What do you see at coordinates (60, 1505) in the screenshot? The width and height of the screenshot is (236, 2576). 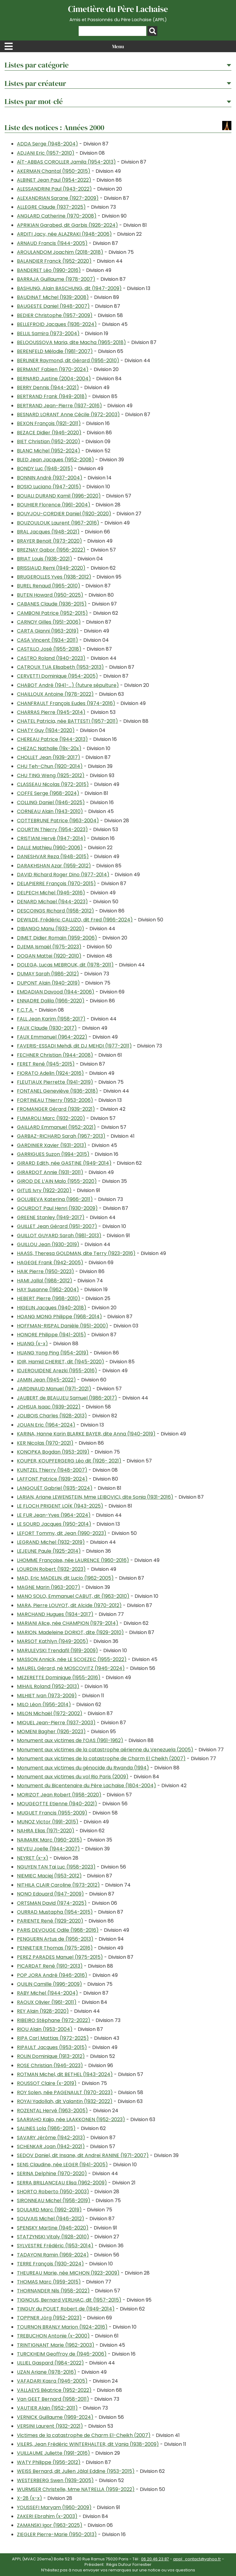 I see `LE FLOCH PRIGENT LOÏK (1943-2025)` at bounding box center [60, 1505].